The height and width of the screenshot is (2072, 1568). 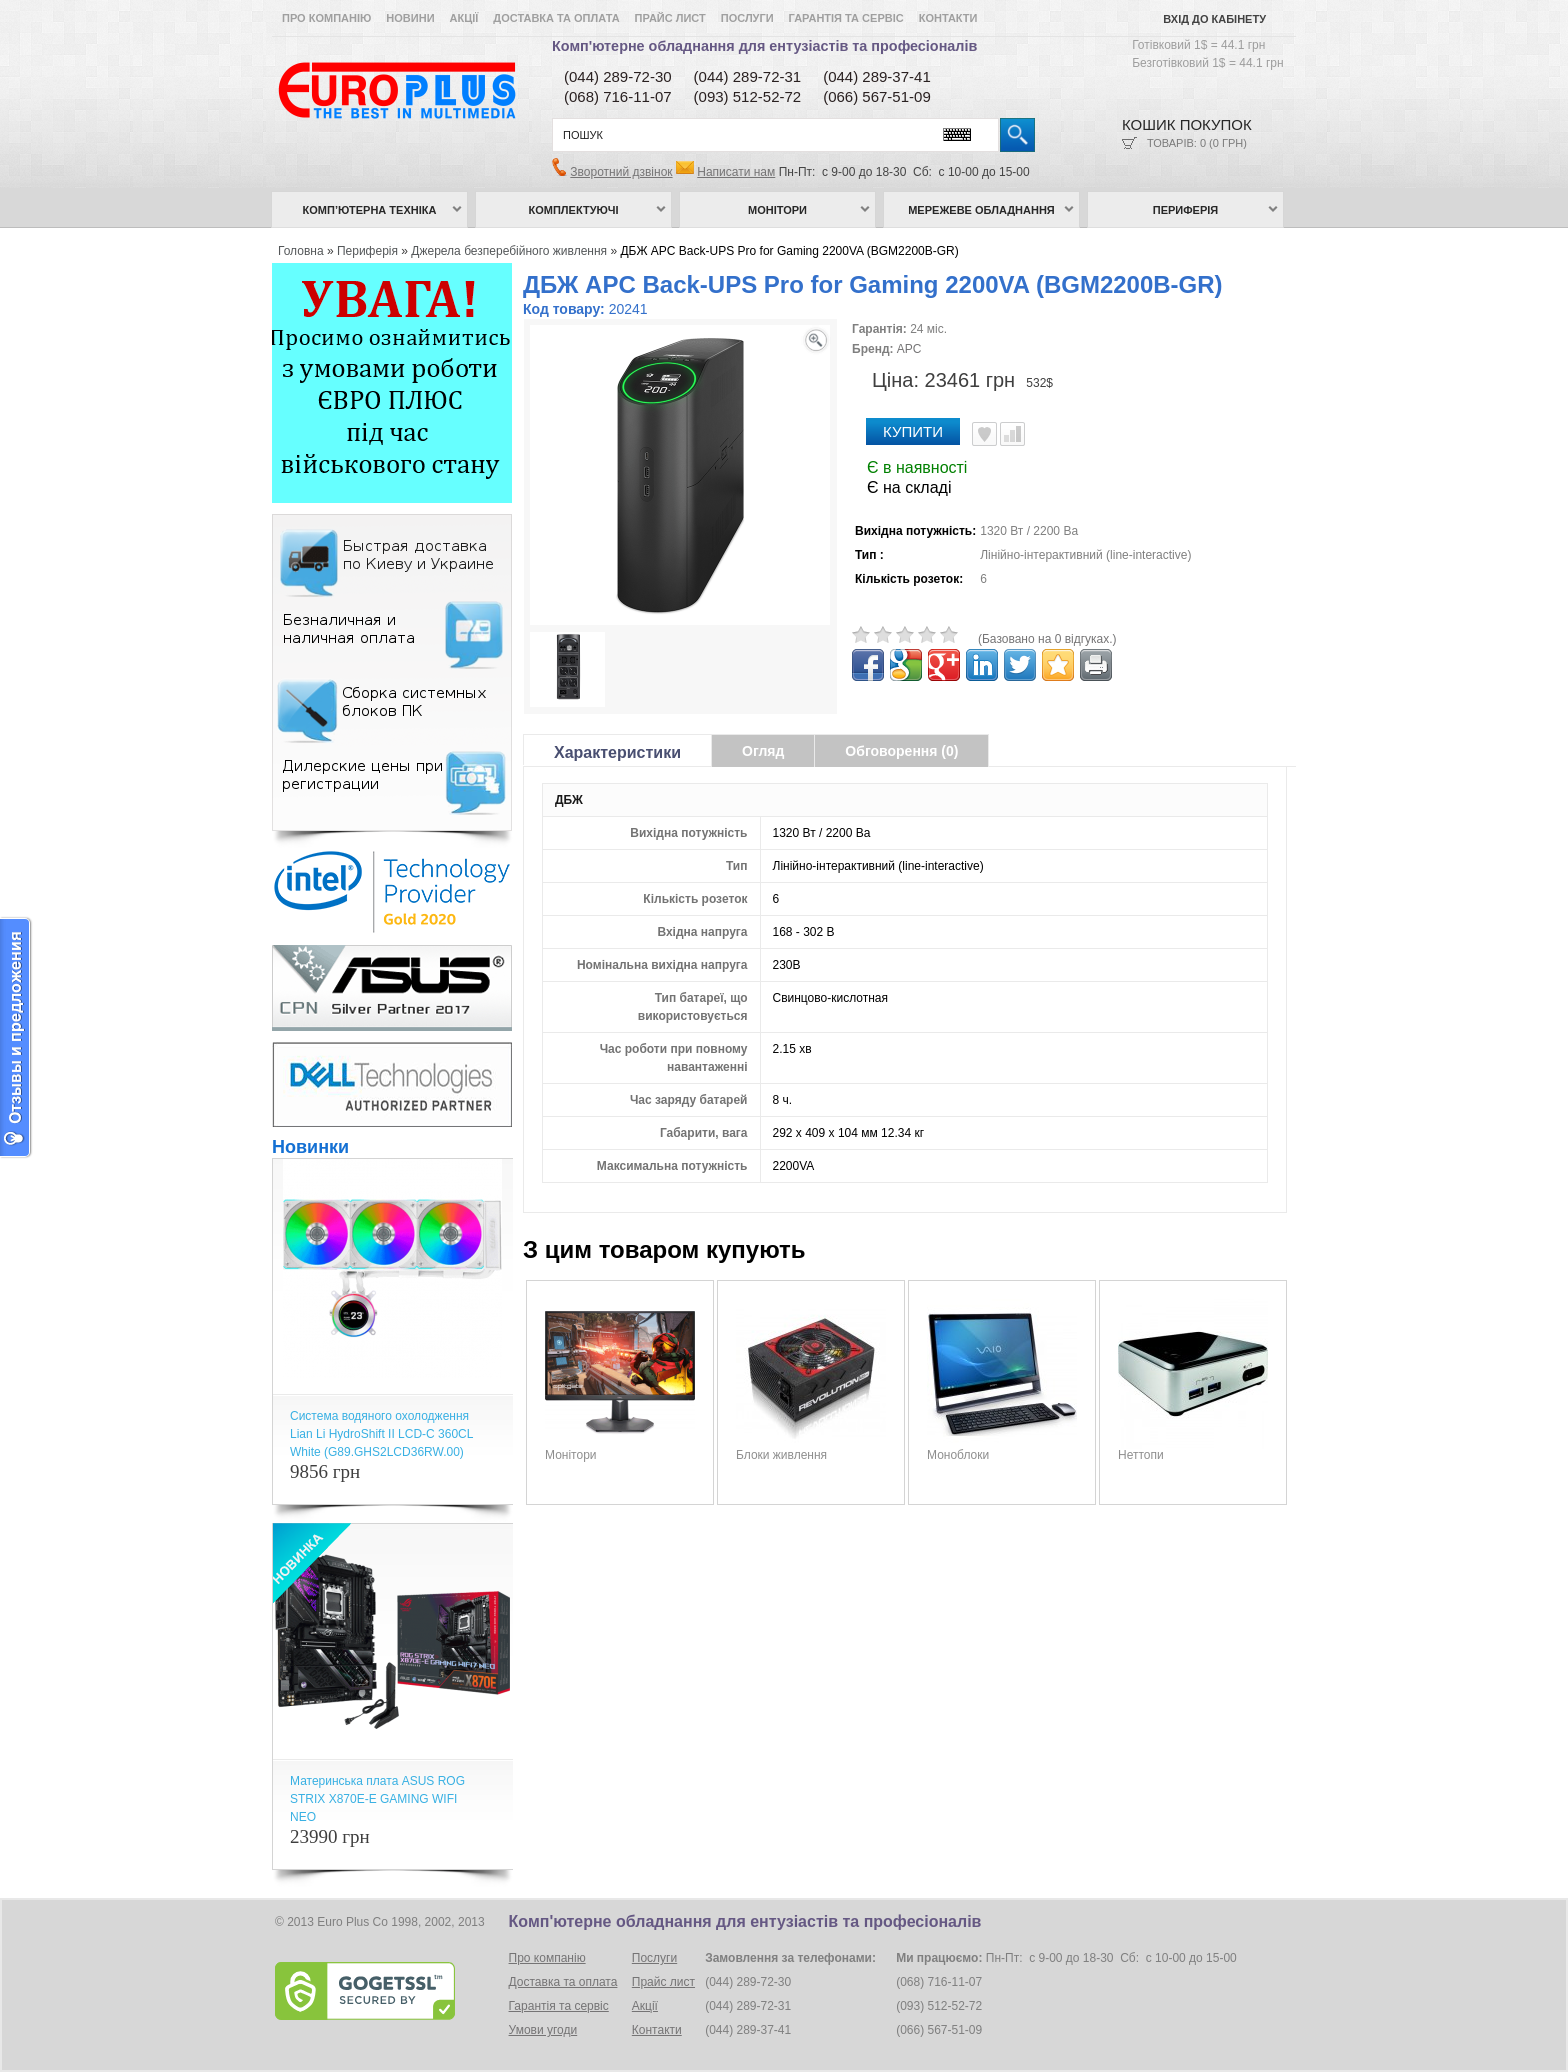 I want to click on Мережеве обладнання, so click(x=981, y=210).